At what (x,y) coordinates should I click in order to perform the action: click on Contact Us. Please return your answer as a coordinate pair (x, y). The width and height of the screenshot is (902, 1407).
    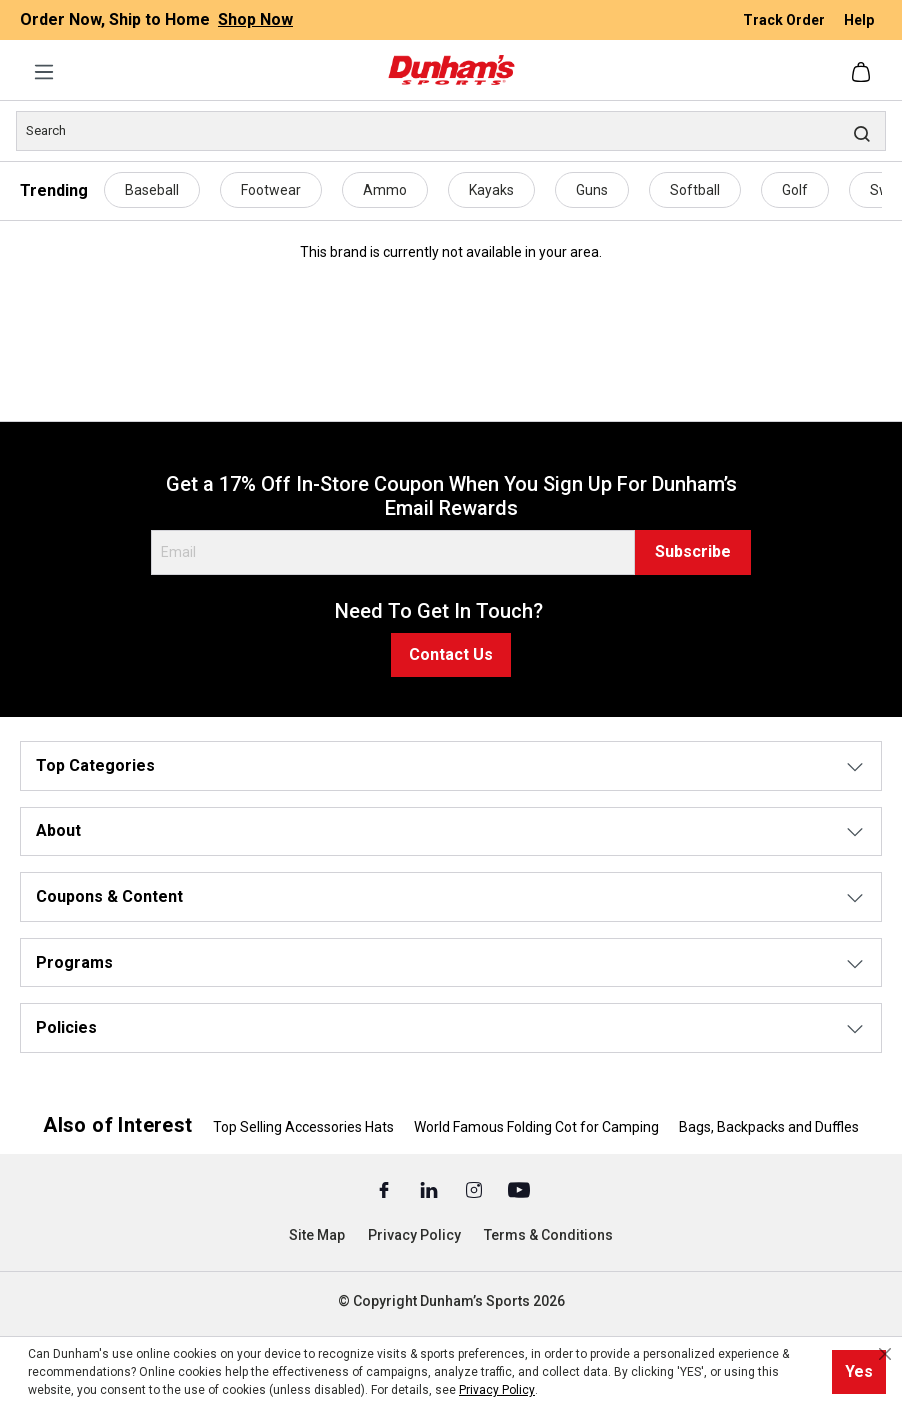
    Looking at the image, I should click on (451, 654).